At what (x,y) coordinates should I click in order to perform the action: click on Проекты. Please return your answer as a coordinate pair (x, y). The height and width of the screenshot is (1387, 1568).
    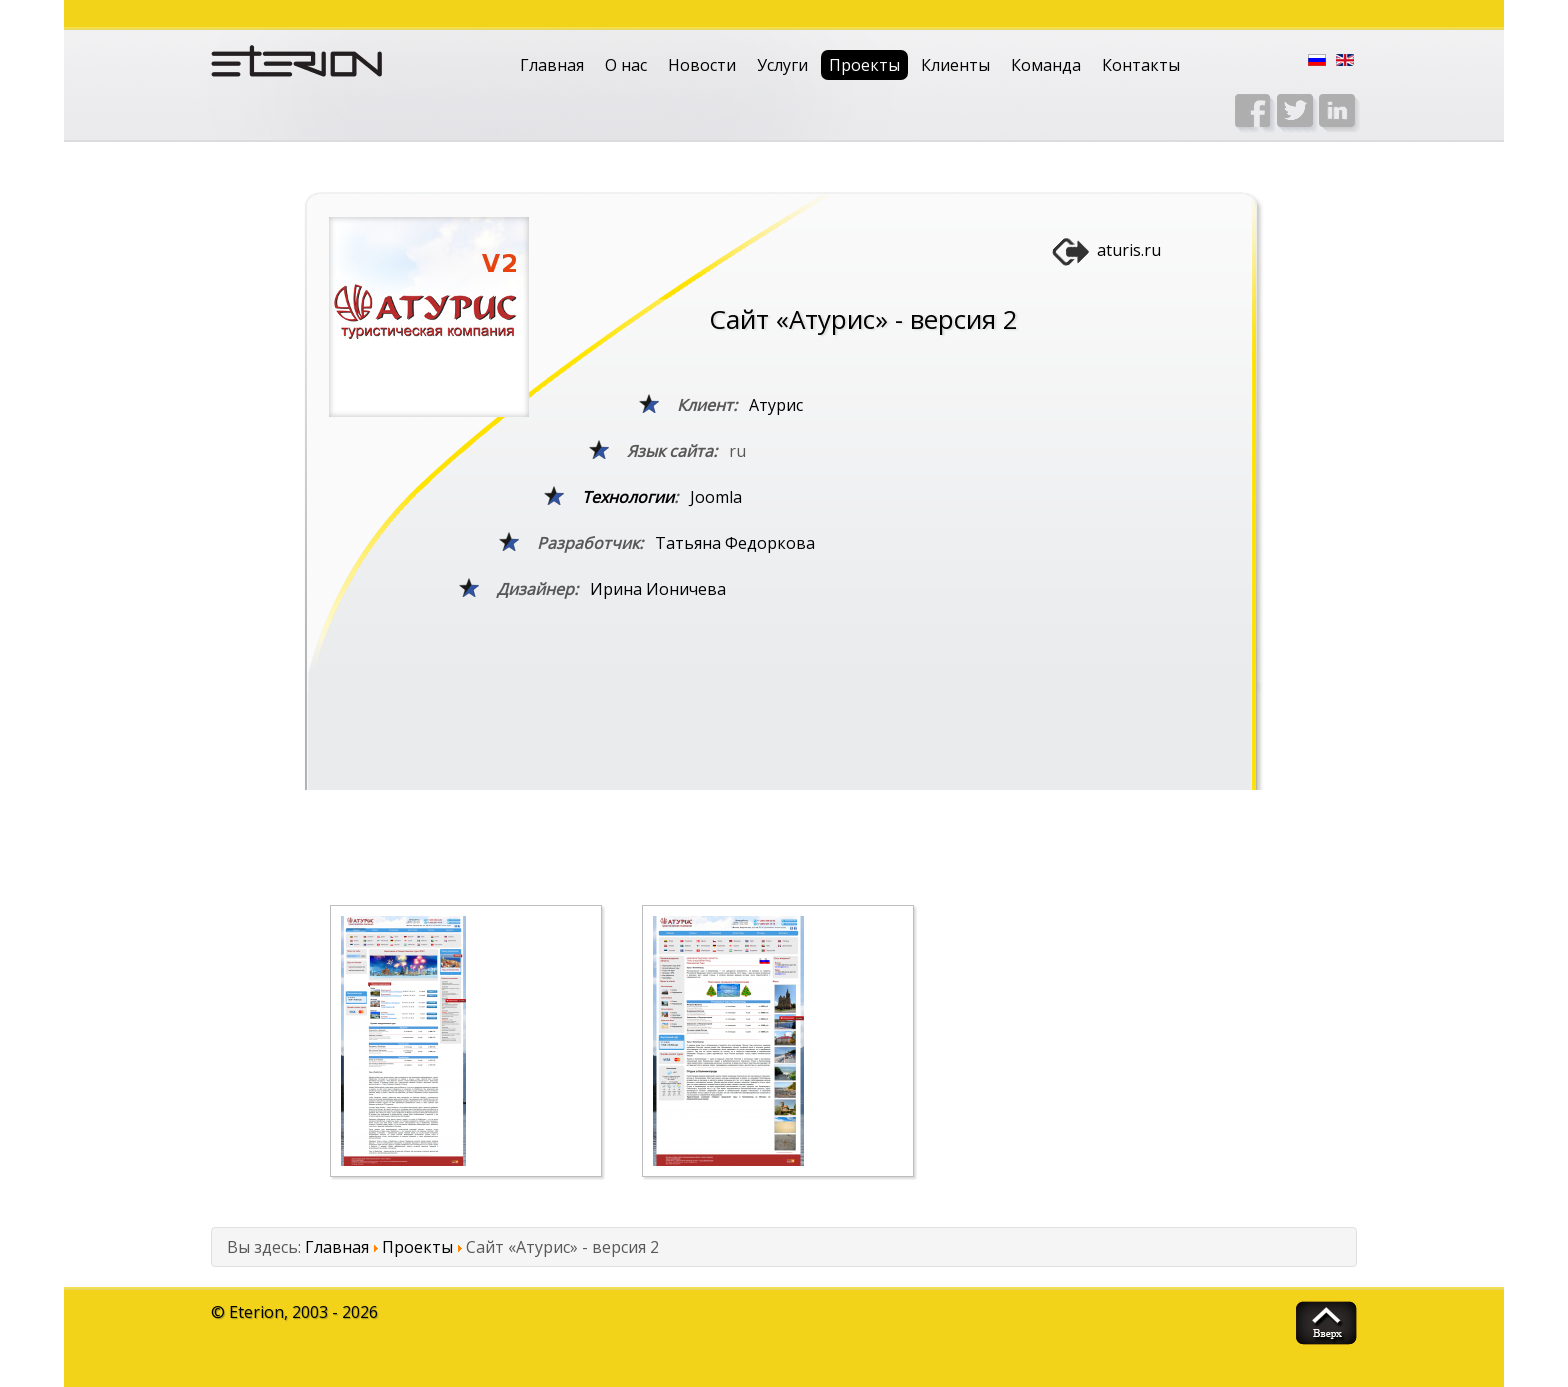
    Looking at the image, I should click on (864, 65).